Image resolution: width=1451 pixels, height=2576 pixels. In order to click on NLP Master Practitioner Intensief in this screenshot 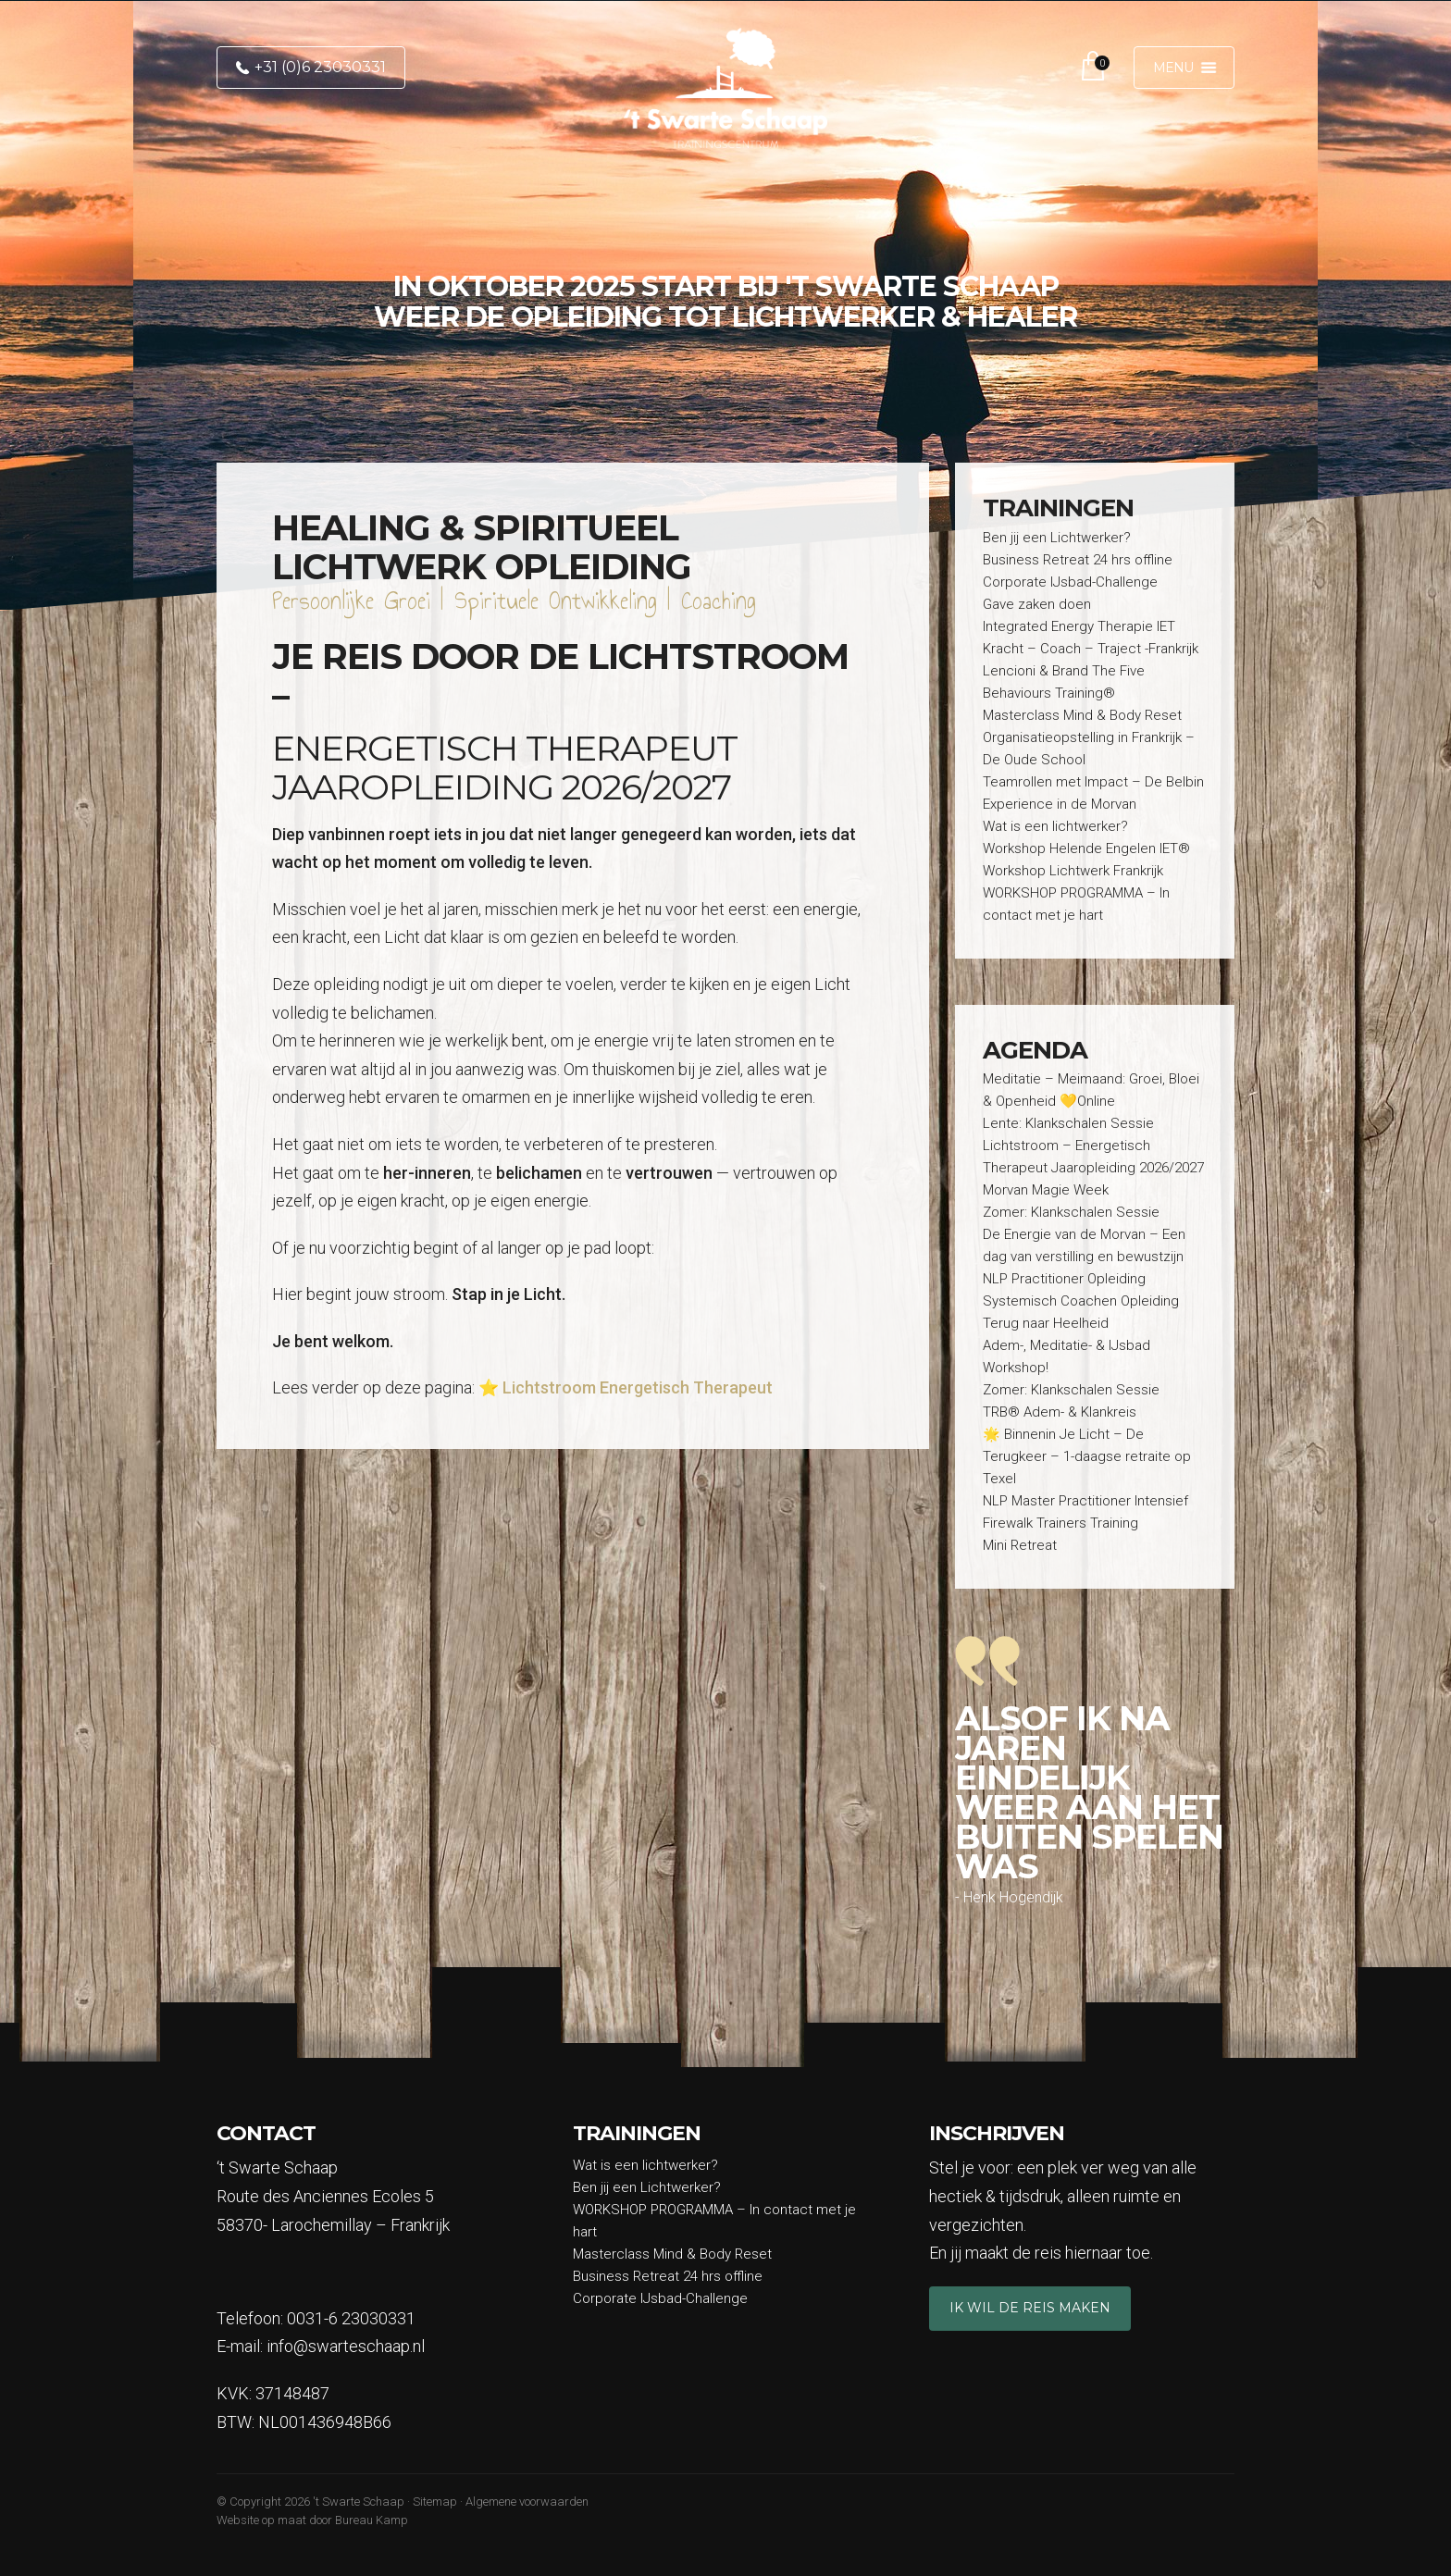, I will do `click(1085, 1500)`.